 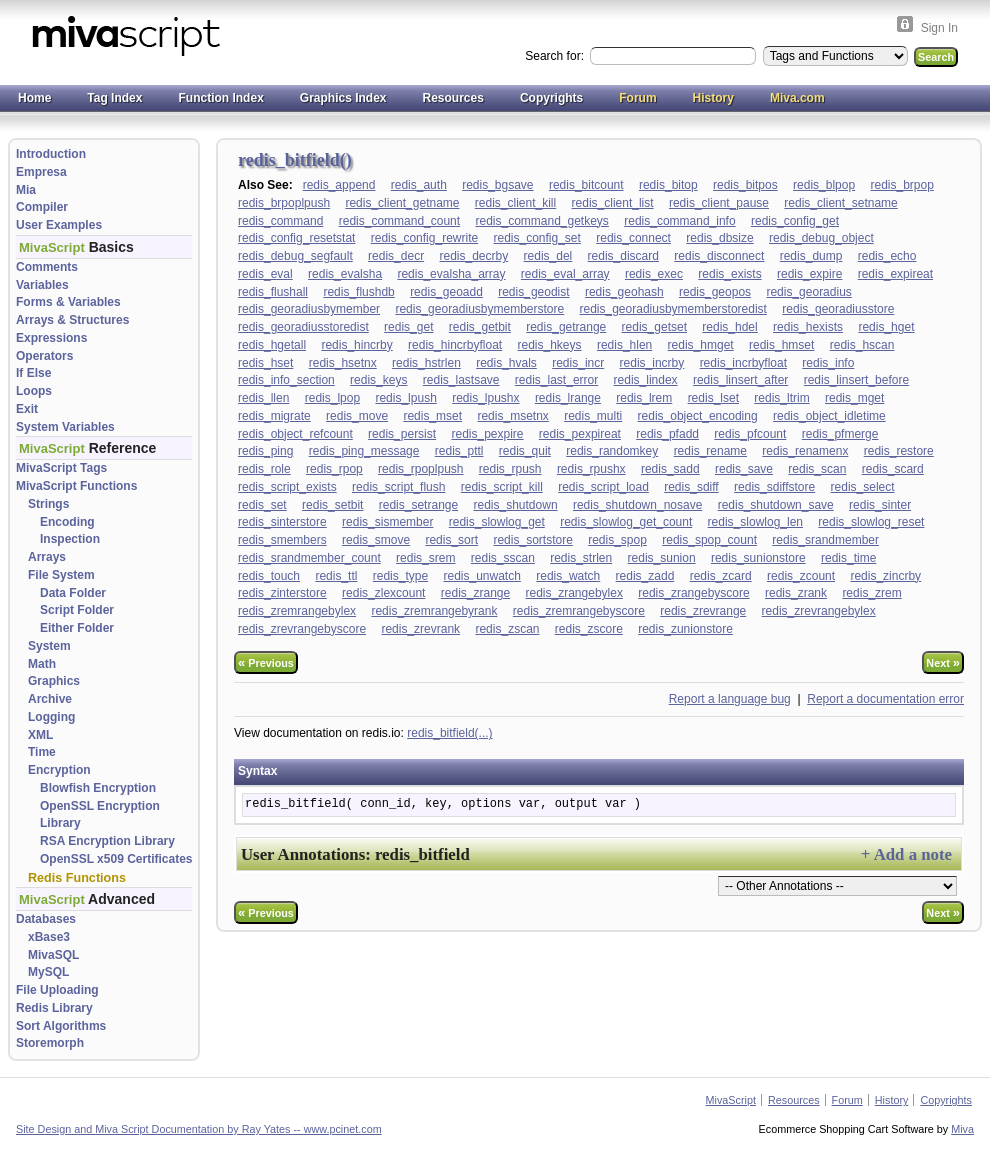 What do you see at coordinates (503, 558) in the screenshot?
I see `redis_sscan` at bounding box center [503, 558].